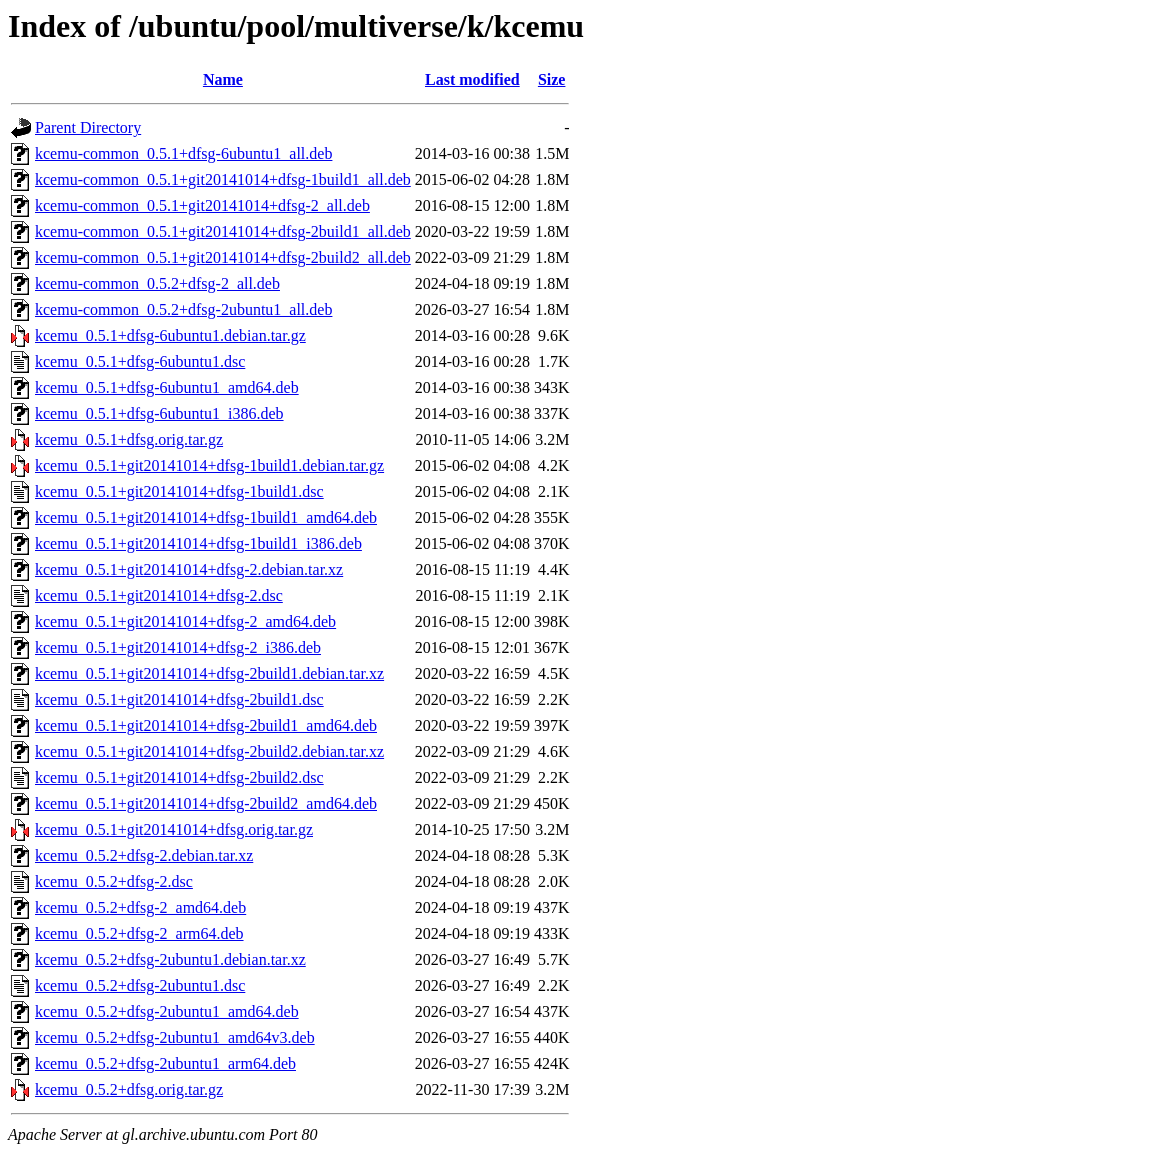 Image resolution: width=1175 pixels, height=1152 pixels. What do you see at coordinates (189, 569) in the screenshot?
I see `kcemu_0.5.1+git20141014+dfsg-2.debian.tar.xz` at bounding box center [189, 569].